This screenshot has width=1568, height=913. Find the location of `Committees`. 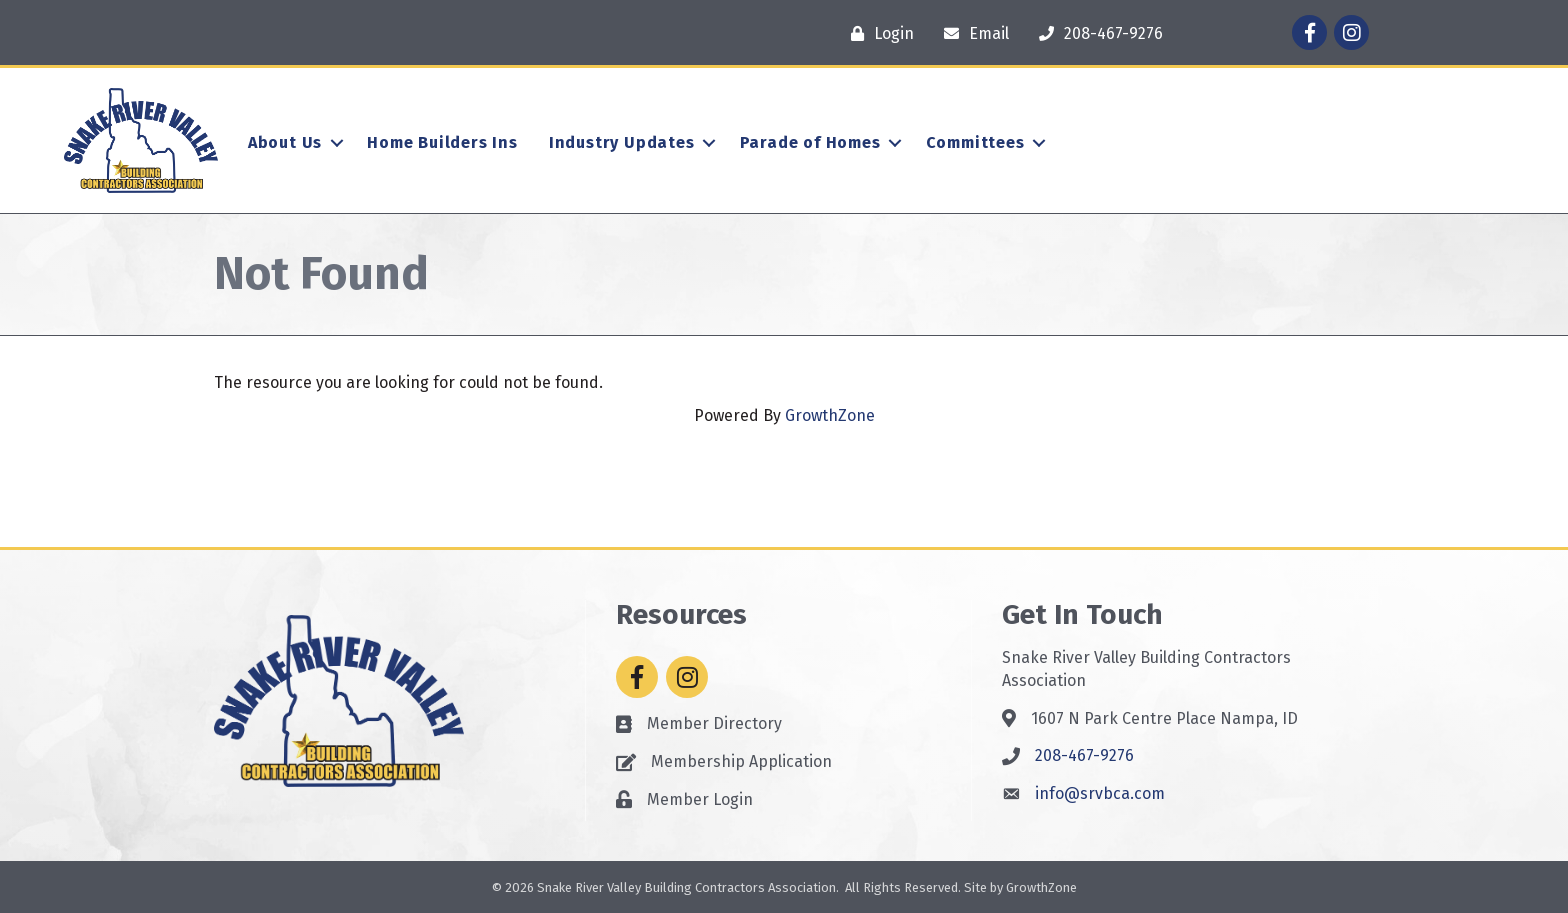

Committees is located at coordinates (975, 142).